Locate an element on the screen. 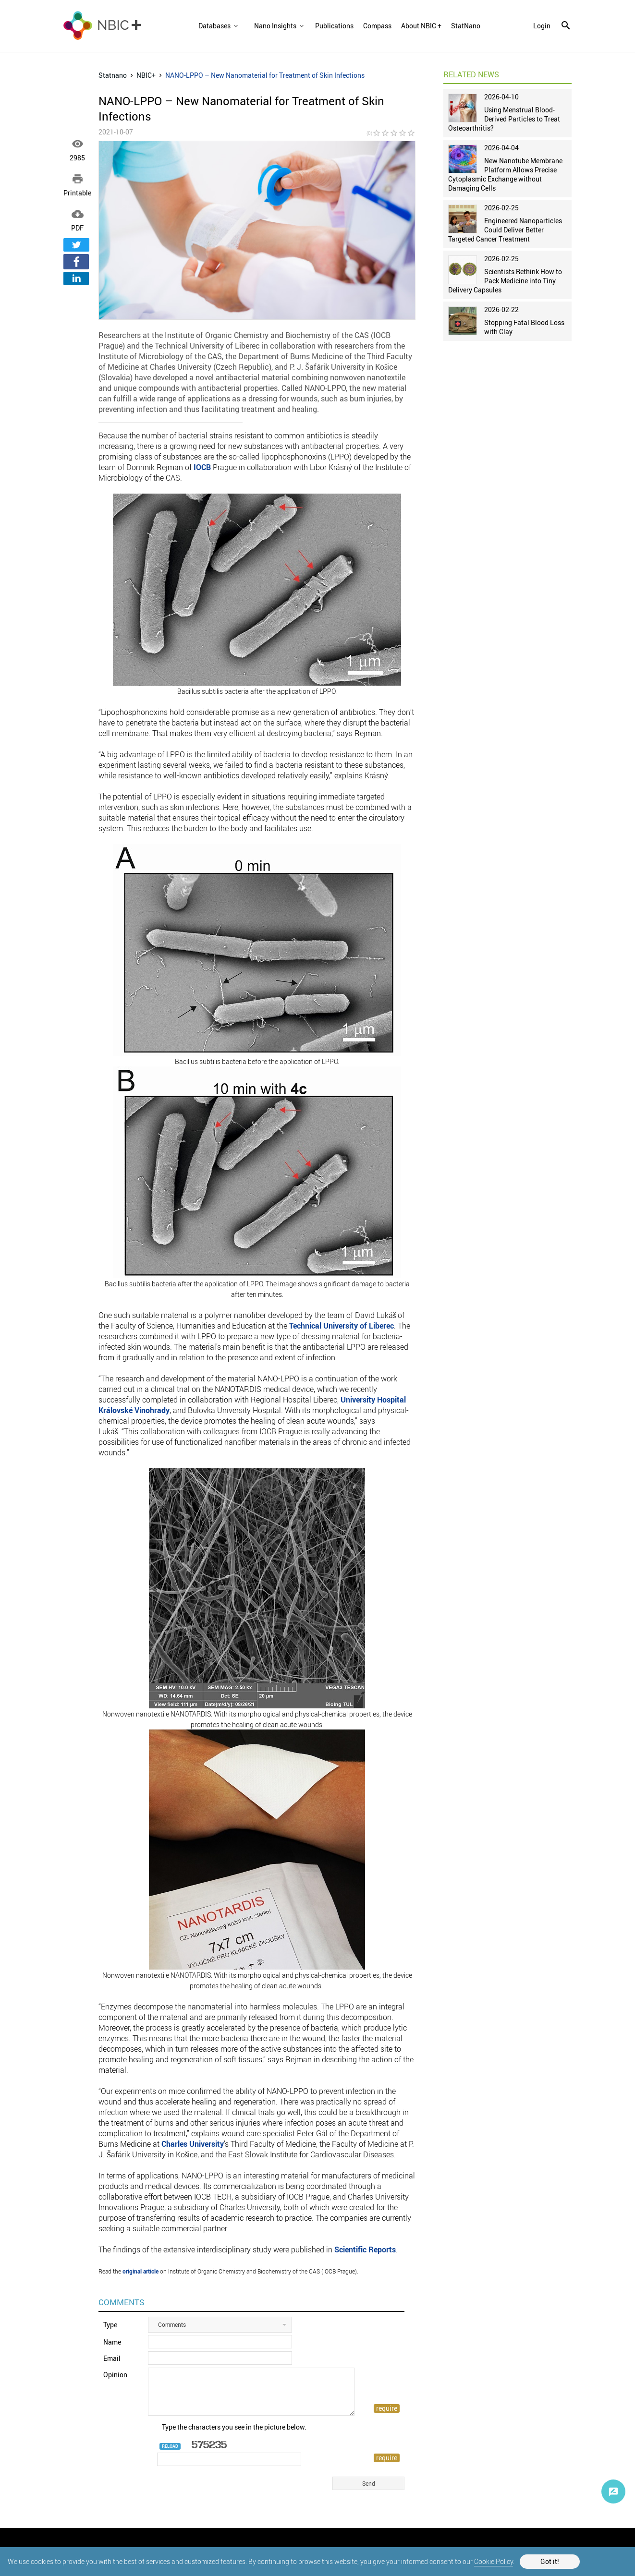  Engineered Nanoparticles Could Deliver Better Targeted Cancer Treatment is located at coordinates (505, 229).